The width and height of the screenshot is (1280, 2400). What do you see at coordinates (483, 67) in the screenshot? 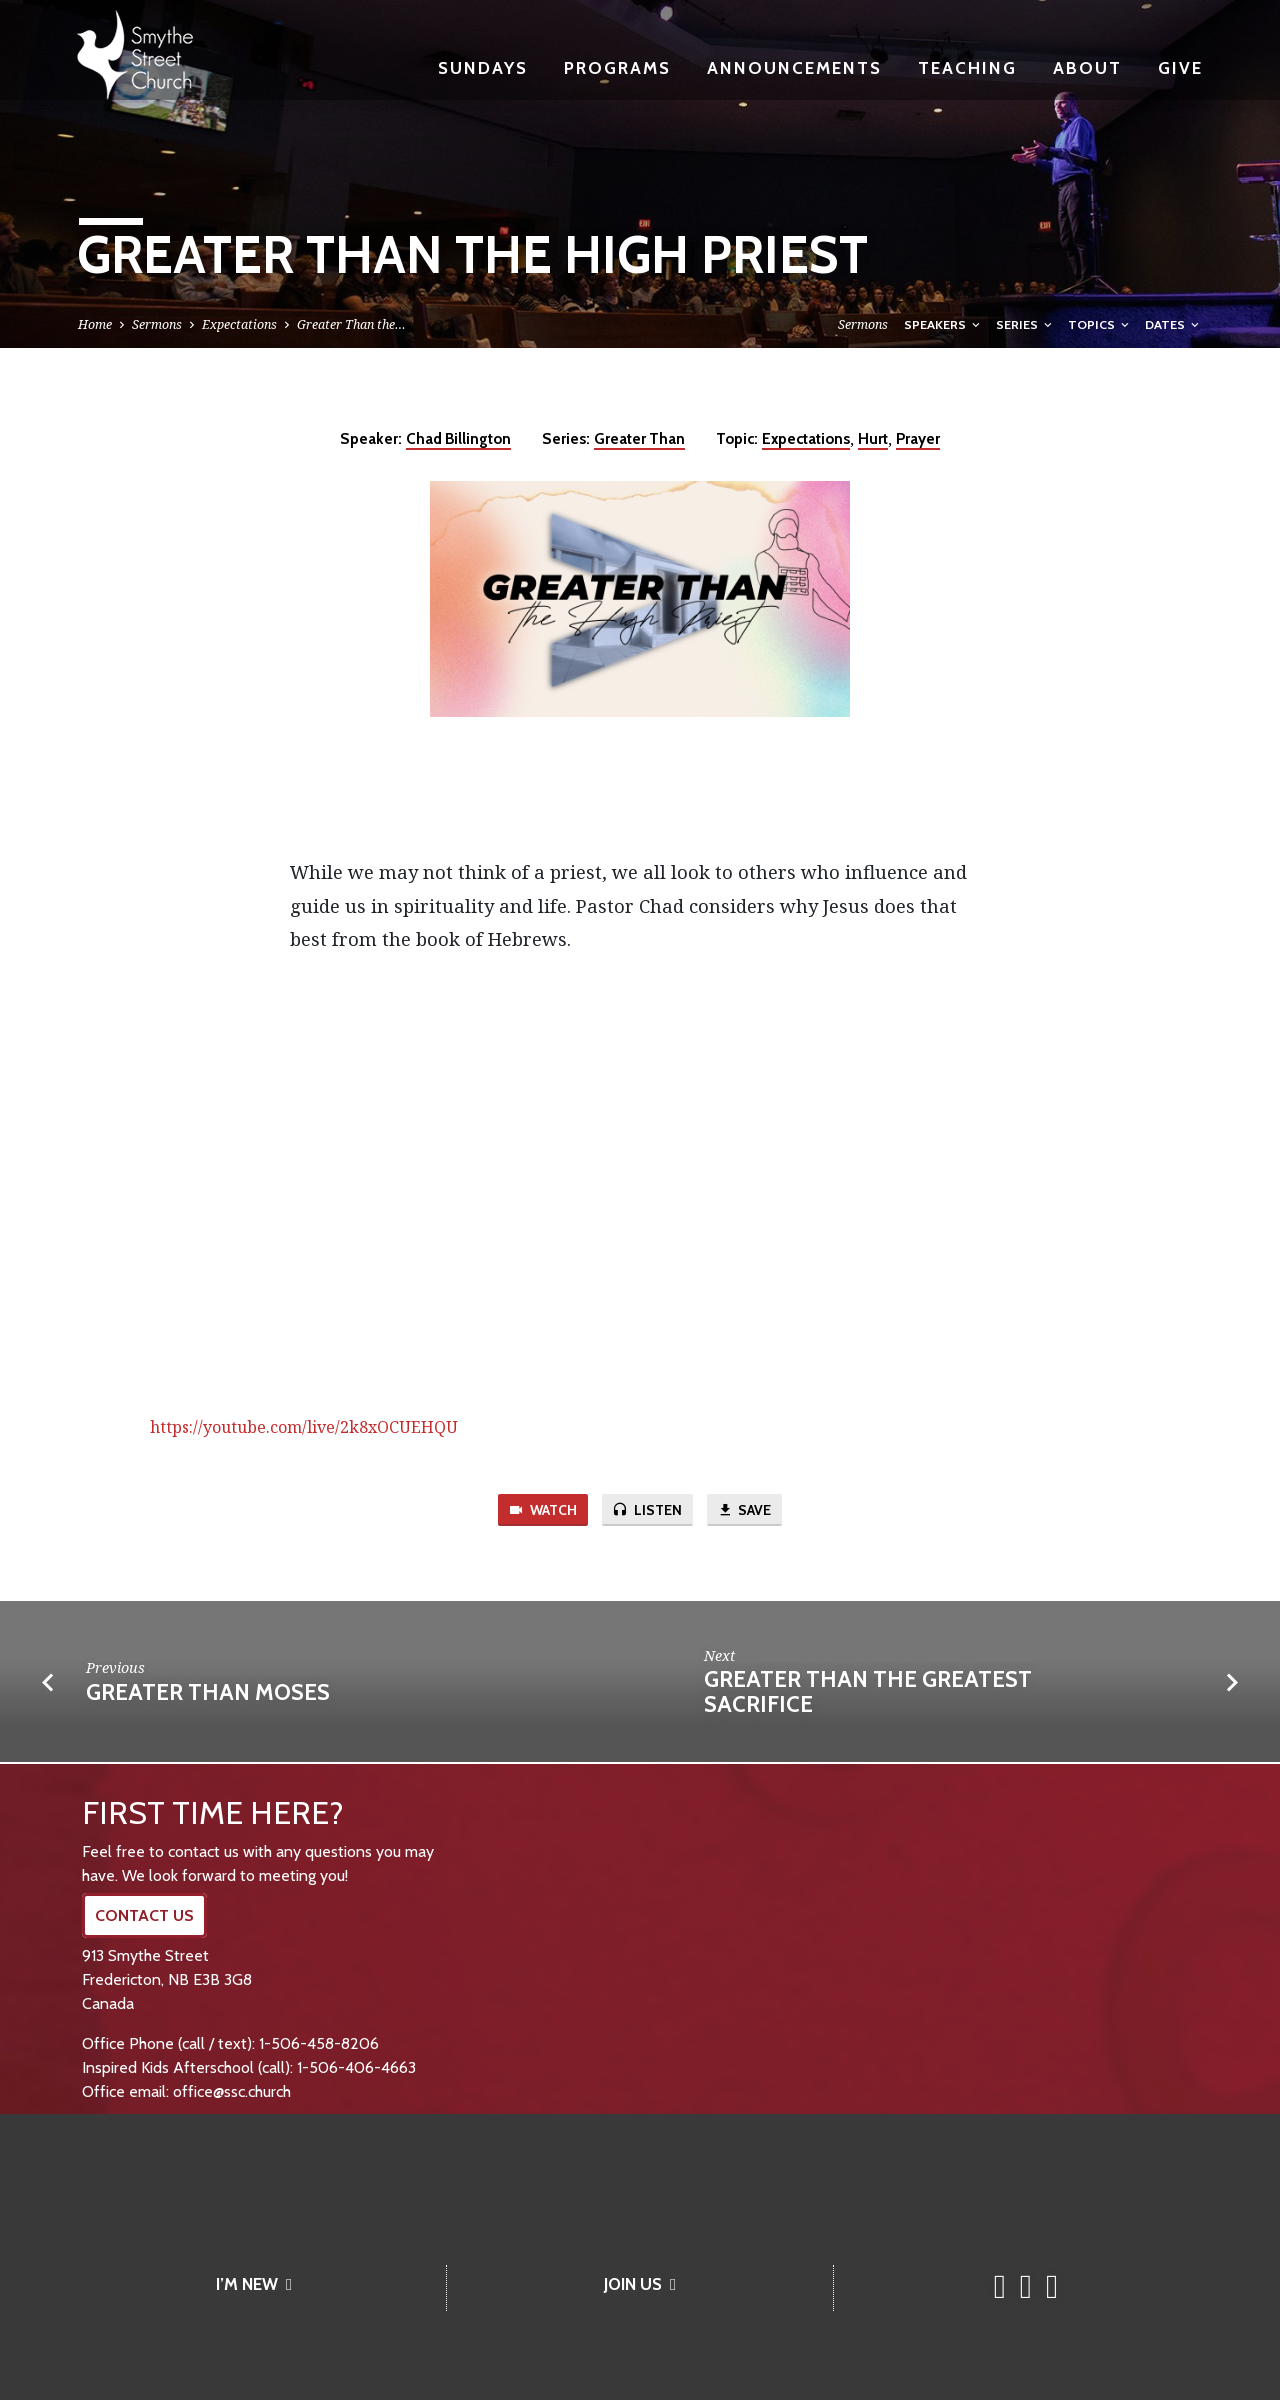
I see `Sundays` at bounding box center [483, 67].